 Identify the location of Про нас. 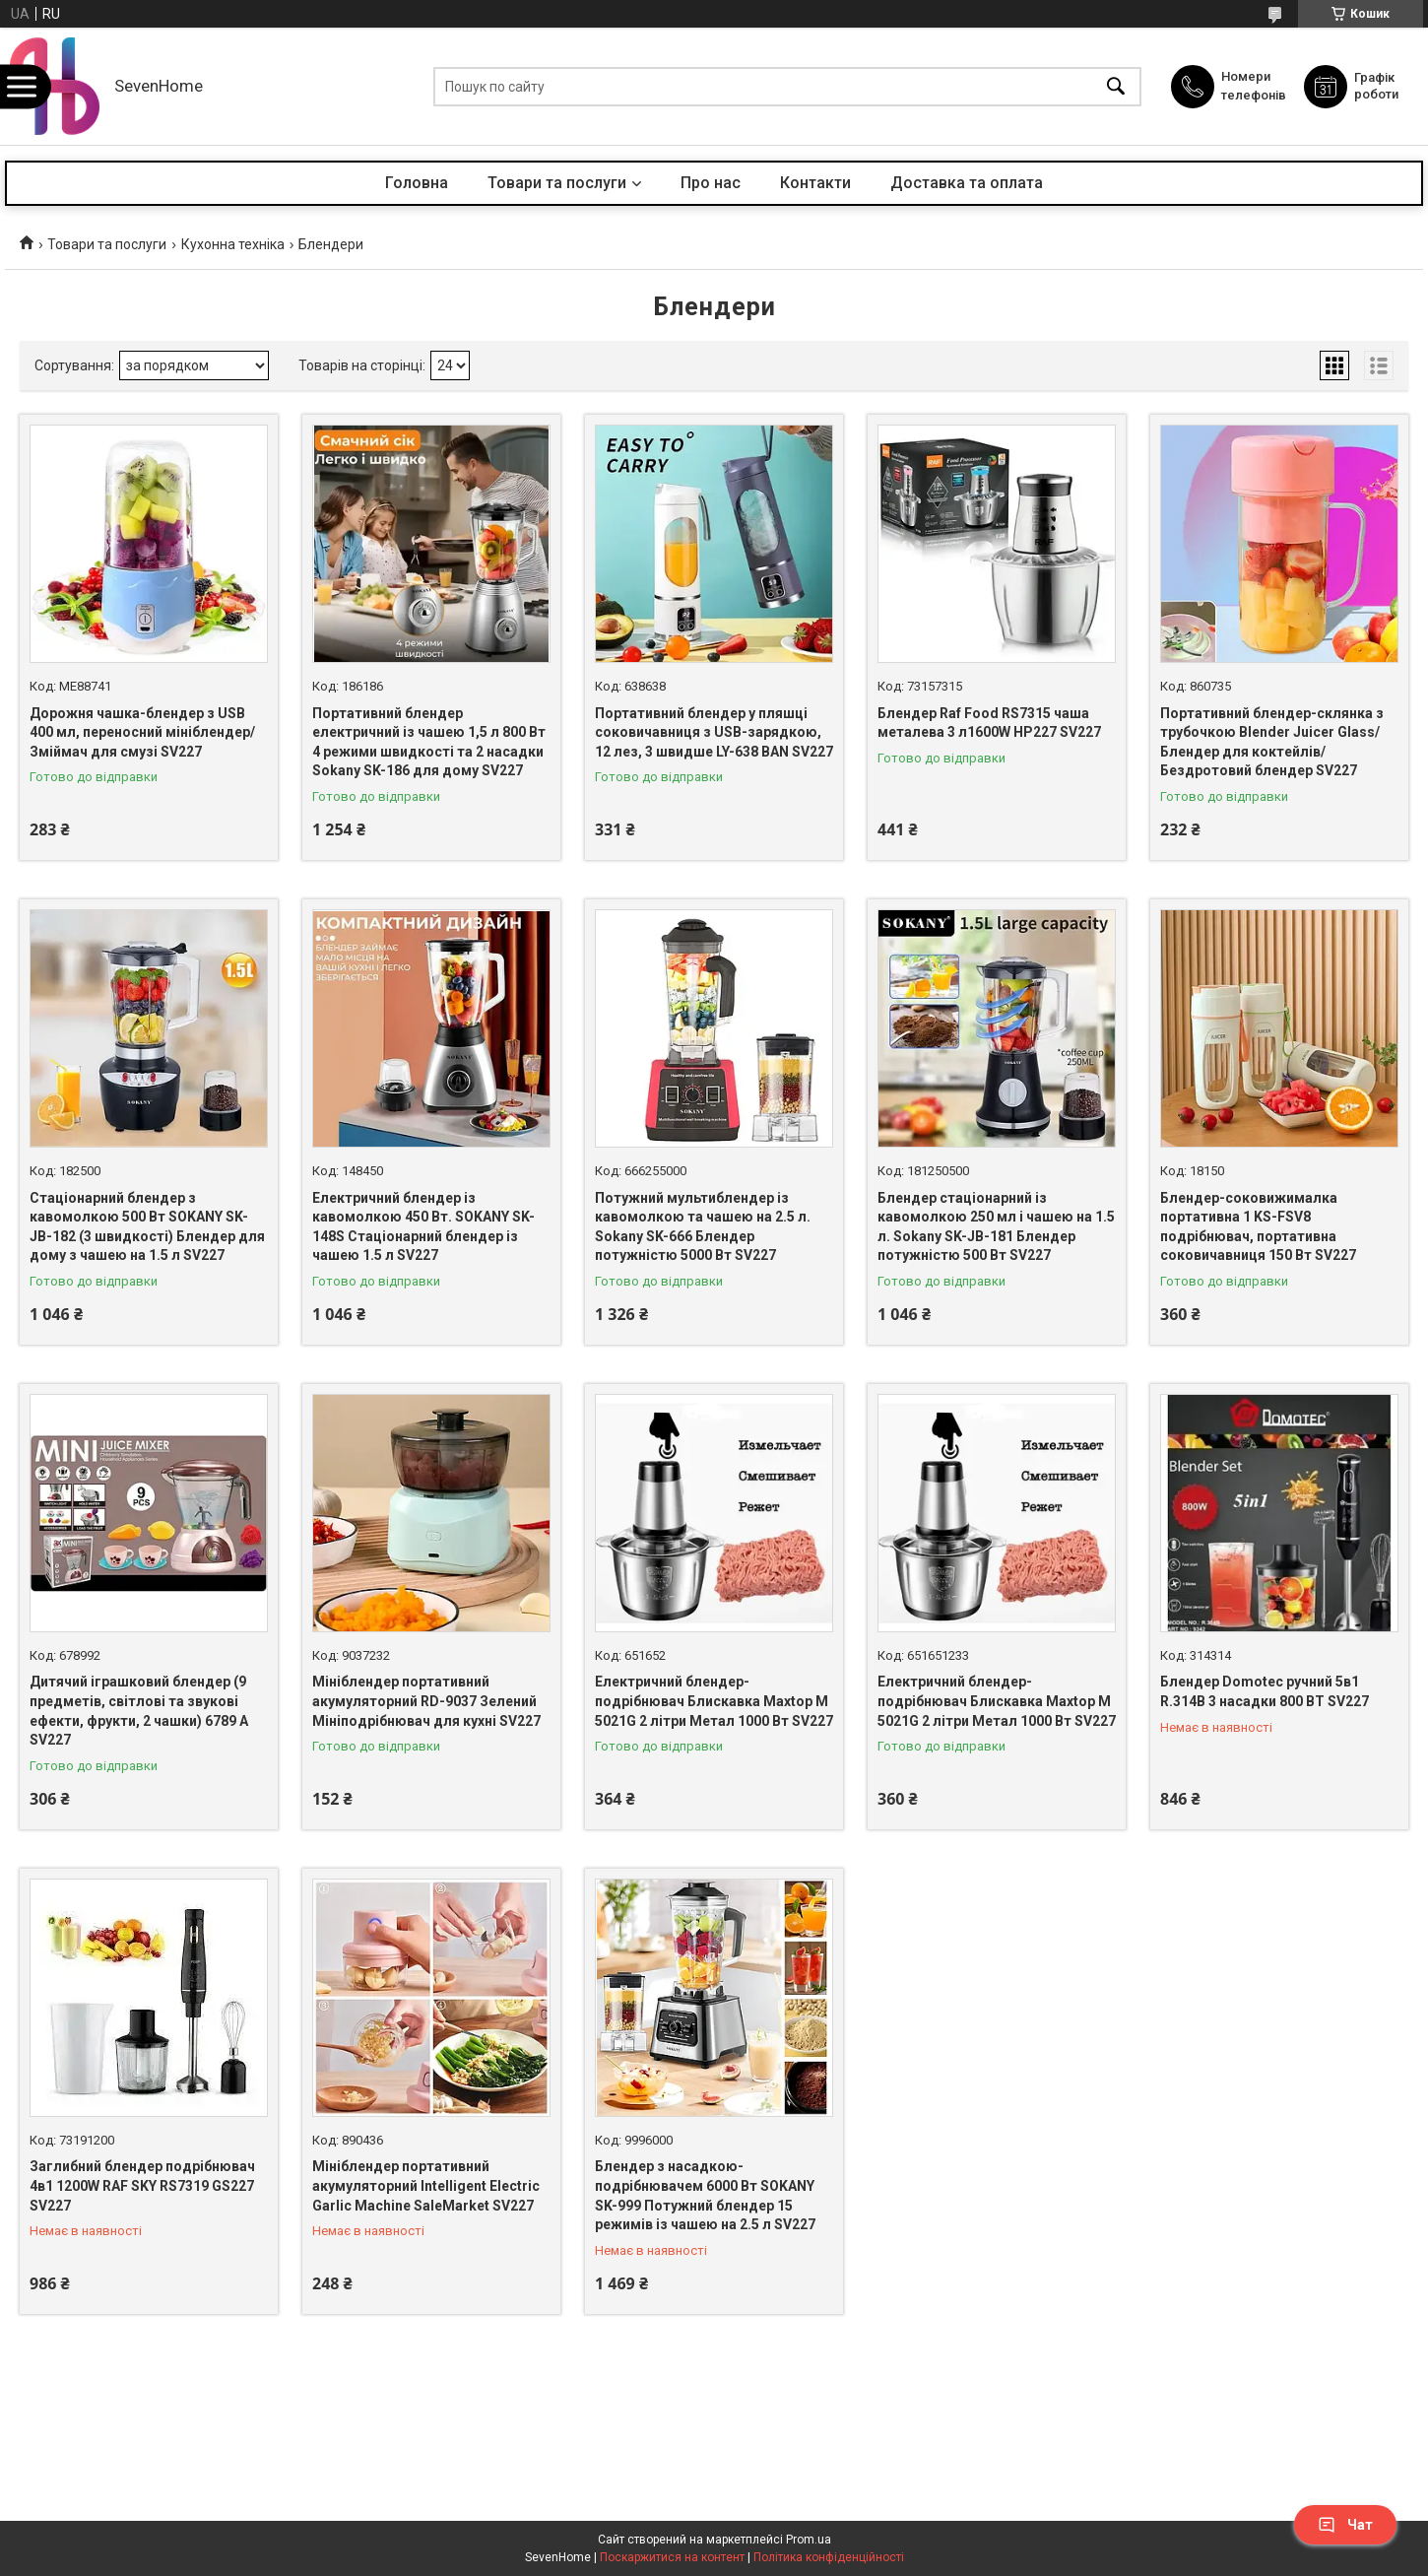
(711, 182).